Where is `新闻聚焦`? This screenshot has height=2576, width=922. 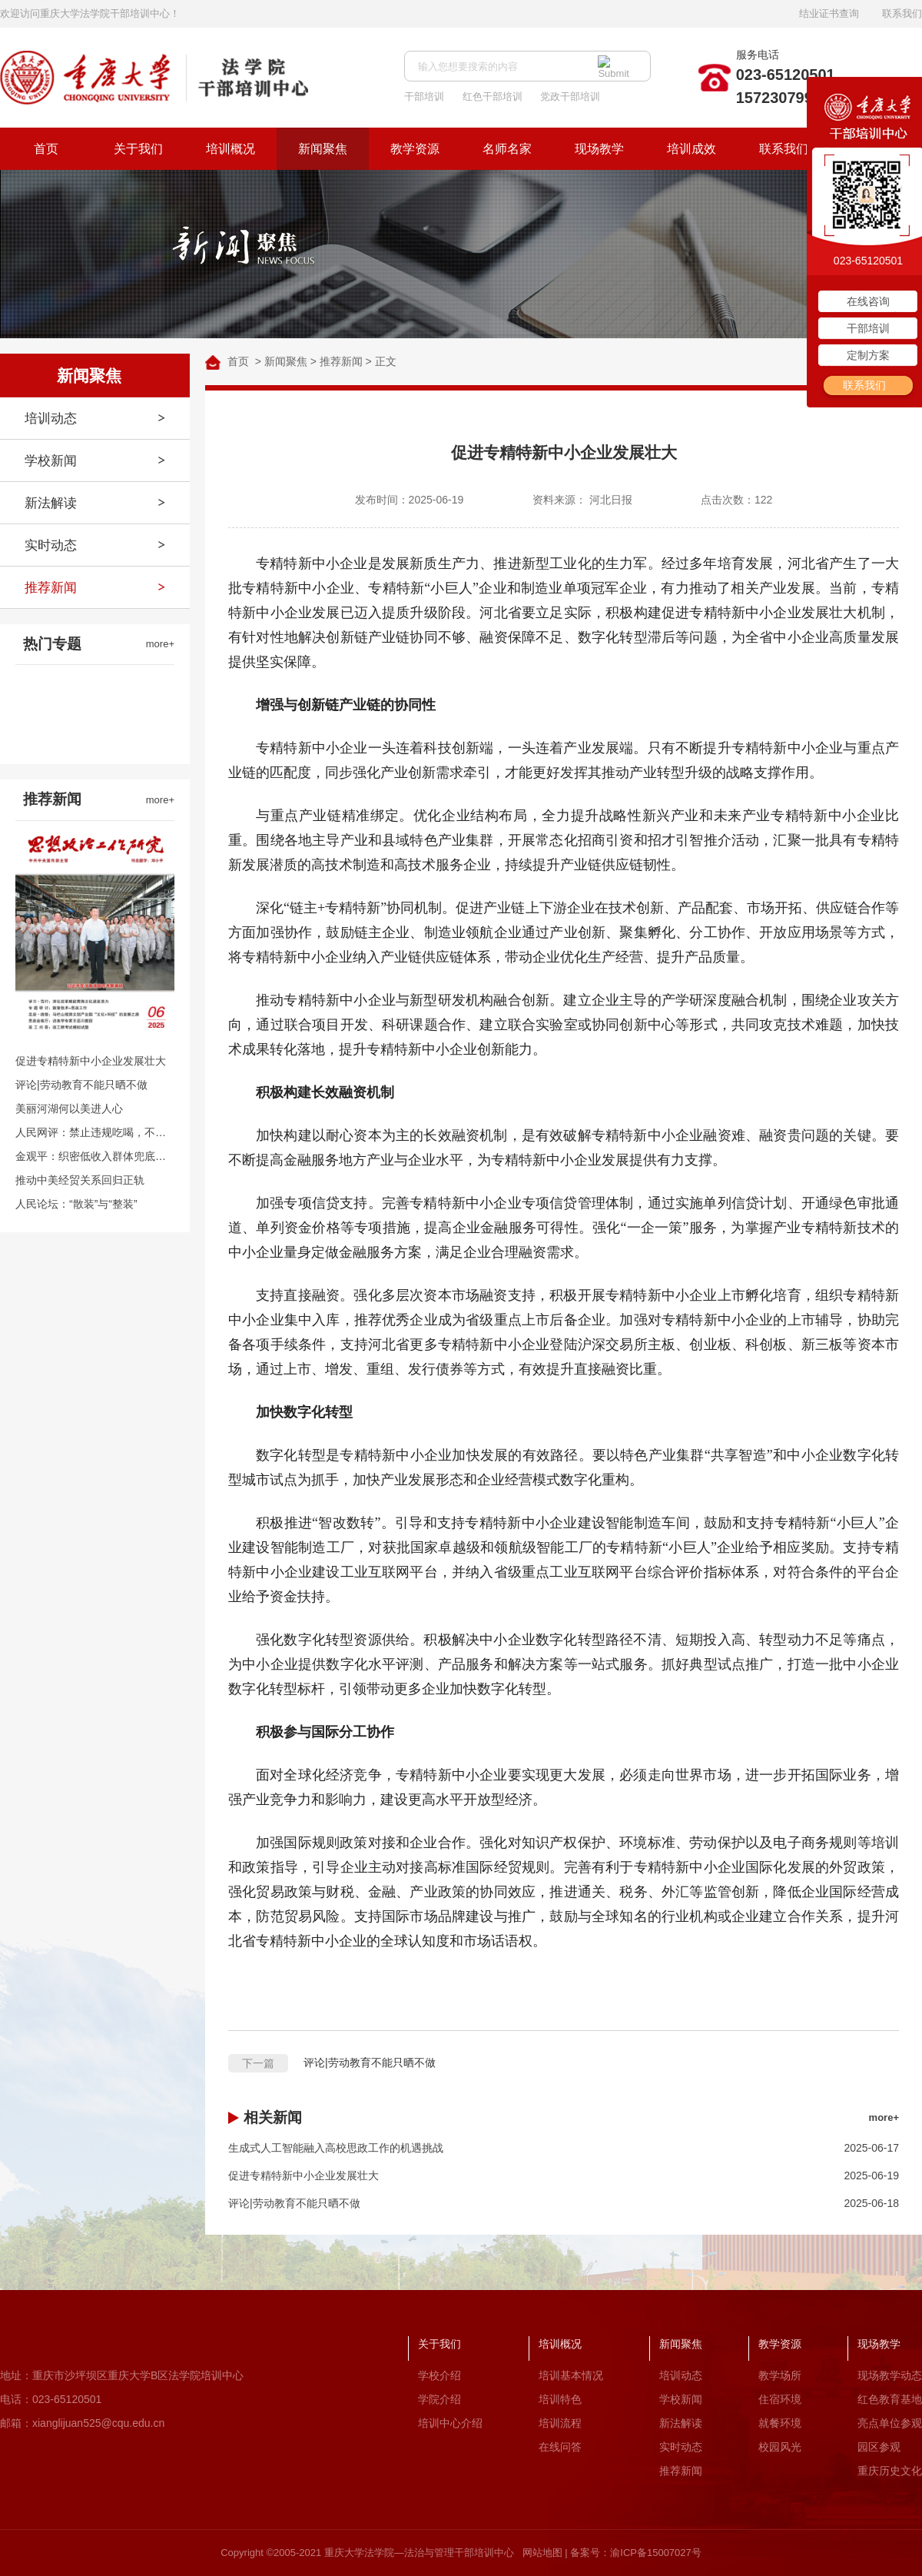 新闻聚焦 is located at coordinates (322, 148).